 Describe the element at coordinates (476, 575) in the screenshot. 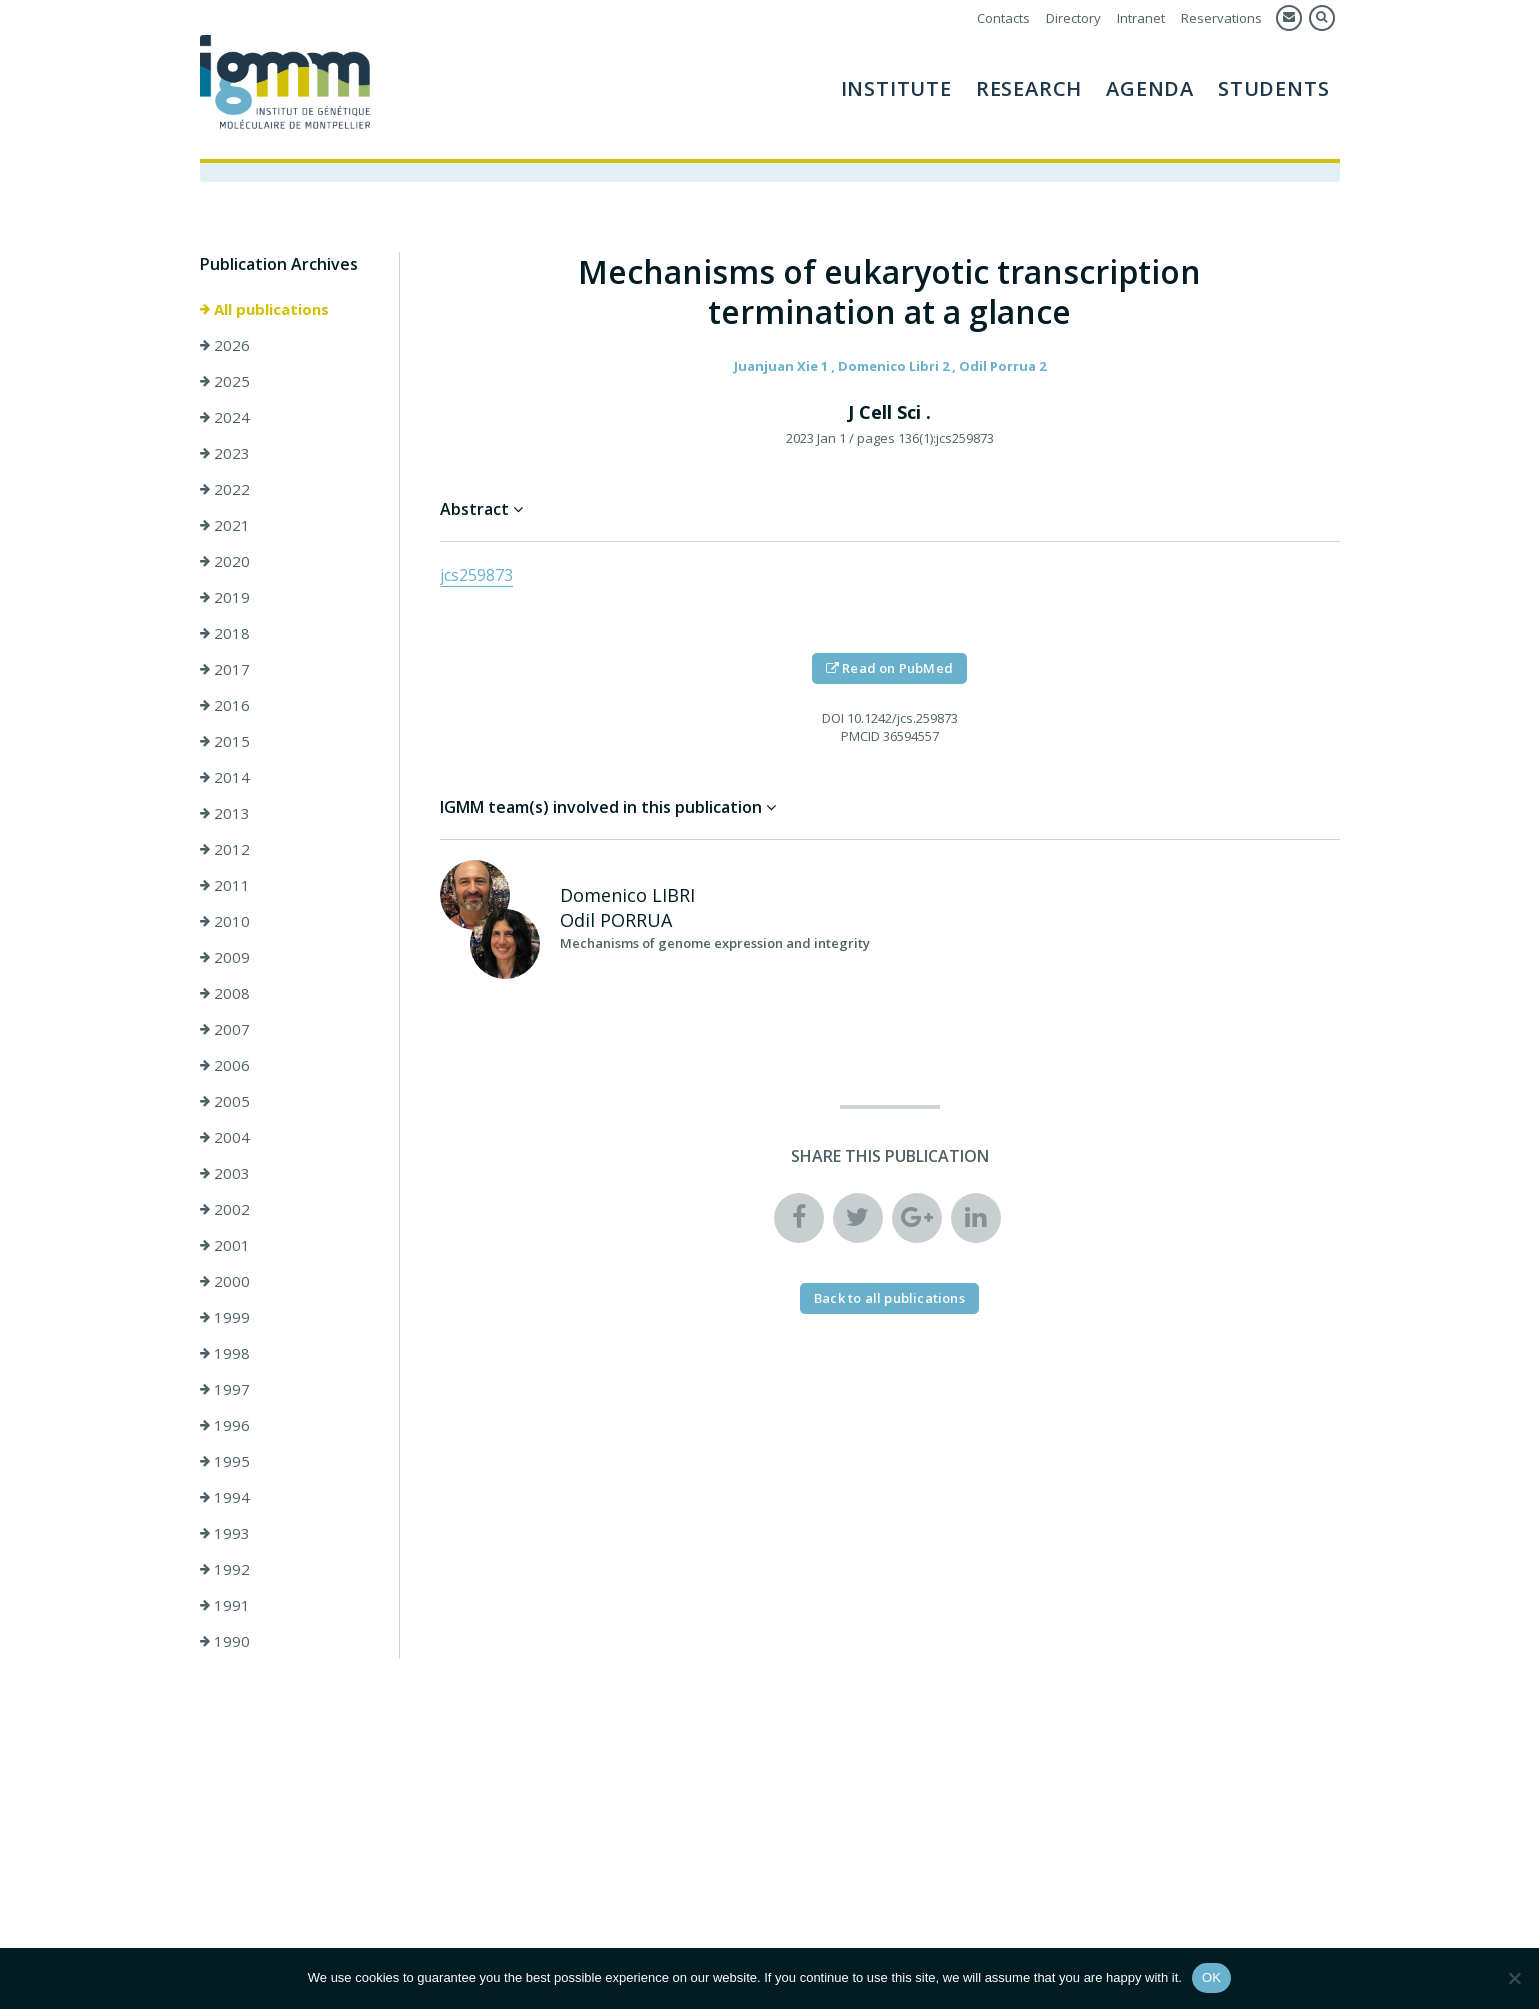

I see `jcs259873` at that location.